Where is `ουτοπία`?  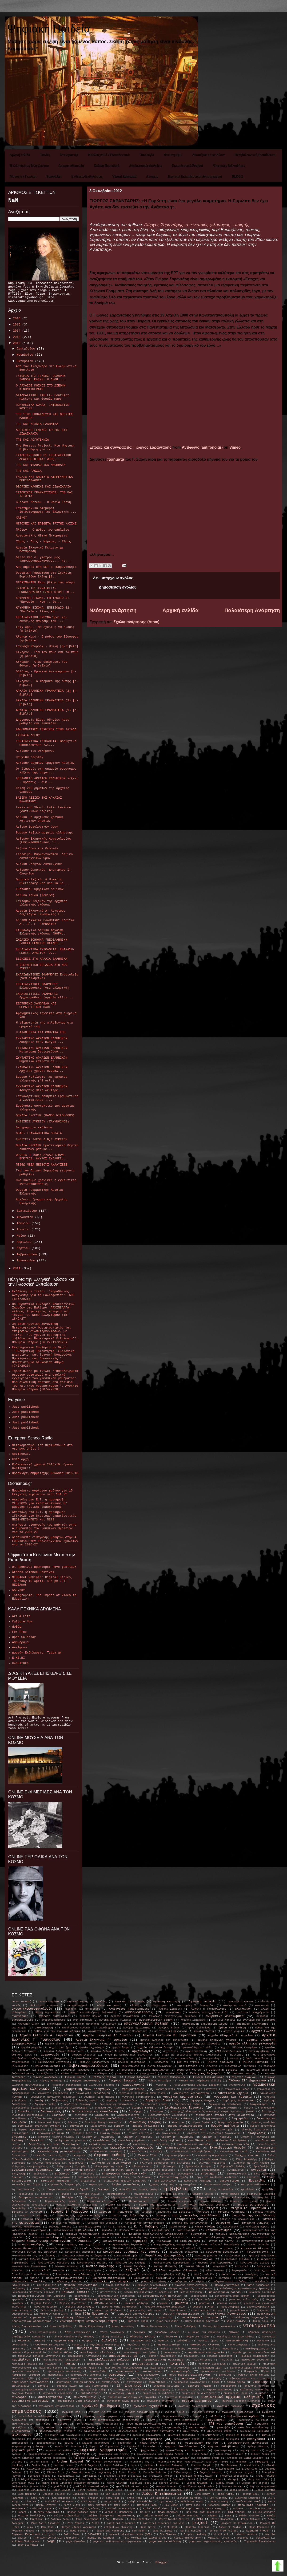 ουτοπία is located at coordinates (77, 2344).